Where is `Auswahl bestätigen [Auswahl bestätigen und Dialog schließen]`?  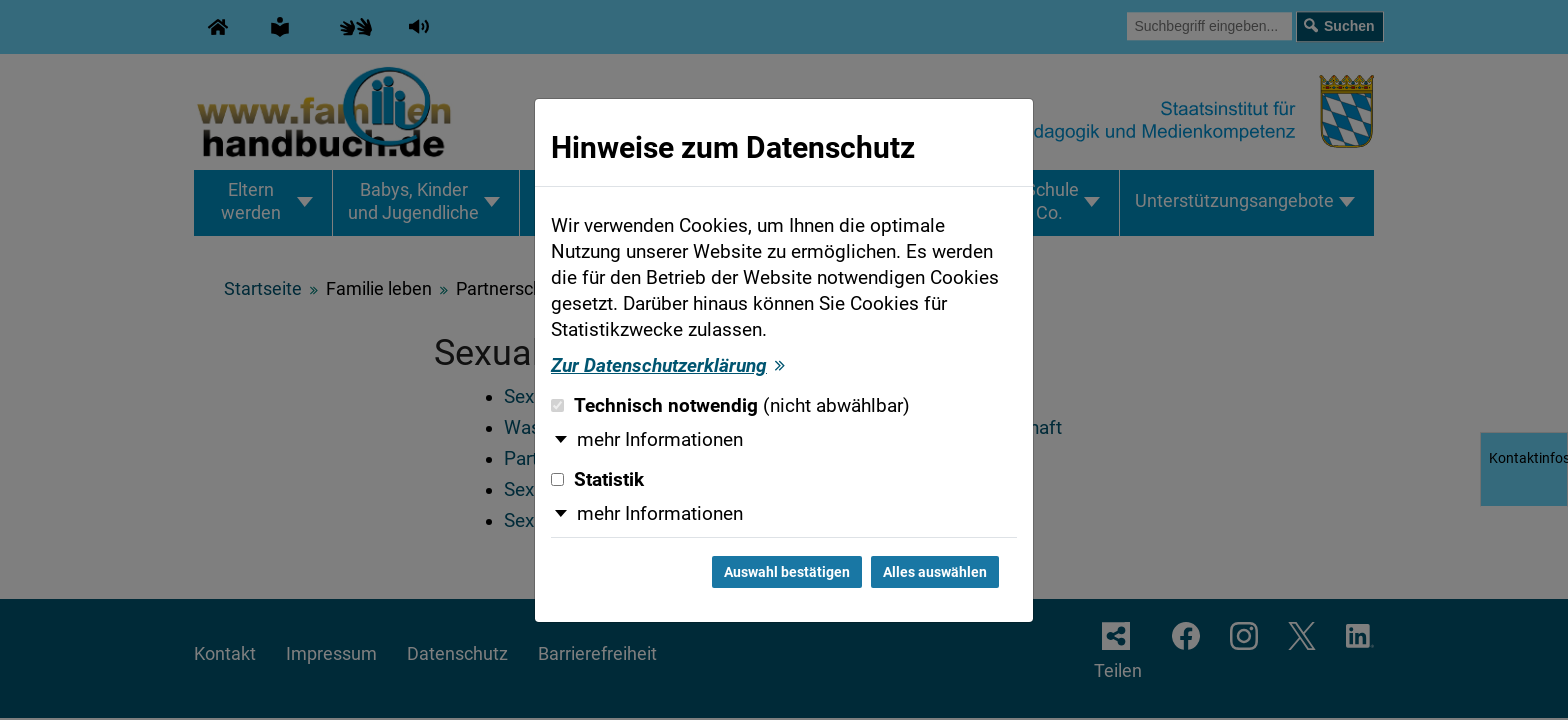 Auswahl bestätigen [Auswahl bestätigen und Dialog schließen] is located at coordinates (787, 572).